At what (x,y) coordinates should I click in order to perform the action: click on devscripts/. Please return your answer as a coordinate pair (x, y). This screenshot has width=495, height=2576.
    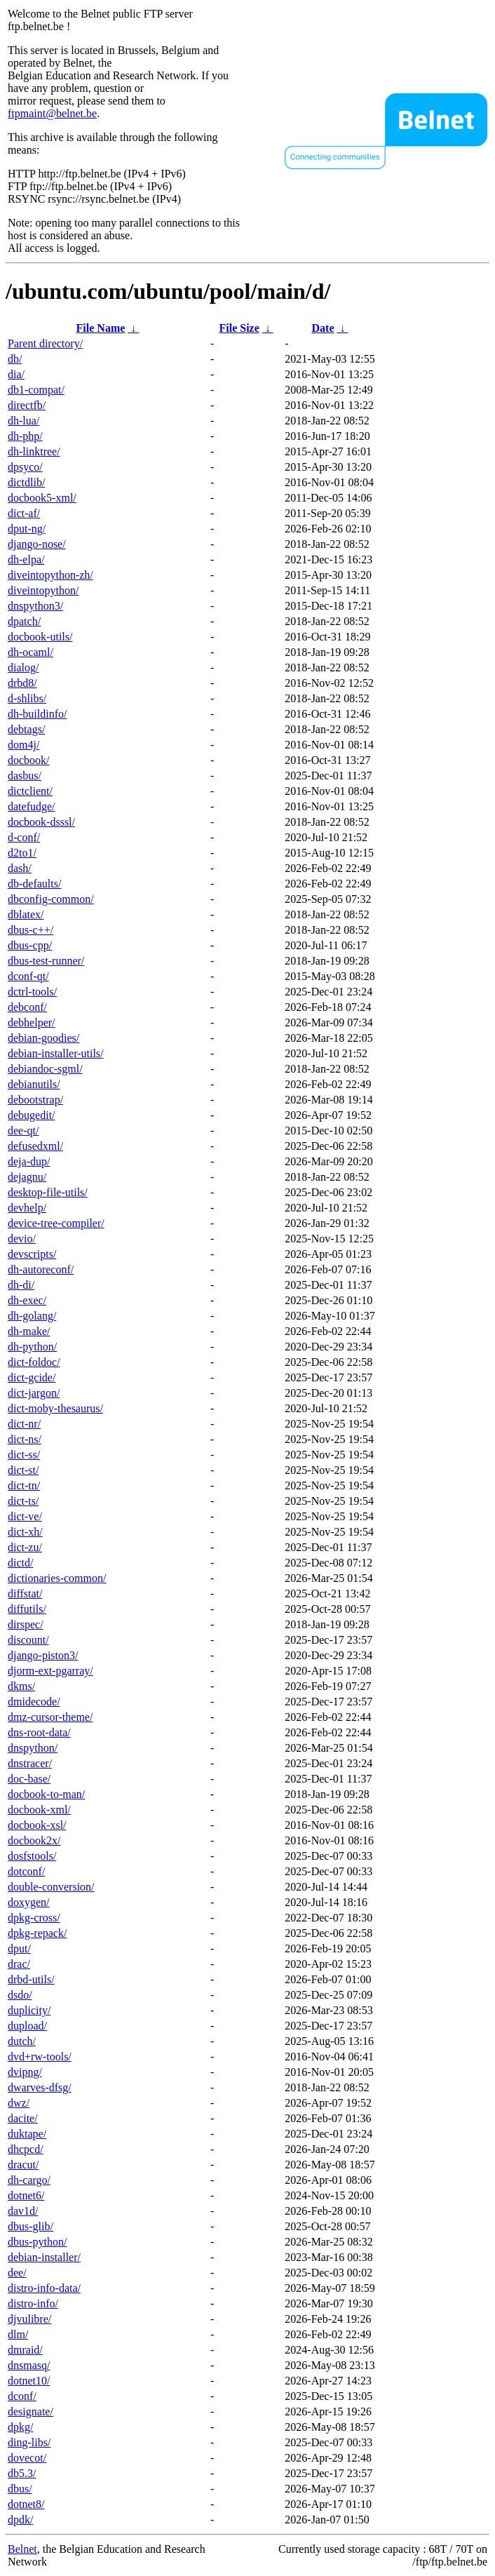
    Looking at the image, I should click on (32, 1254).